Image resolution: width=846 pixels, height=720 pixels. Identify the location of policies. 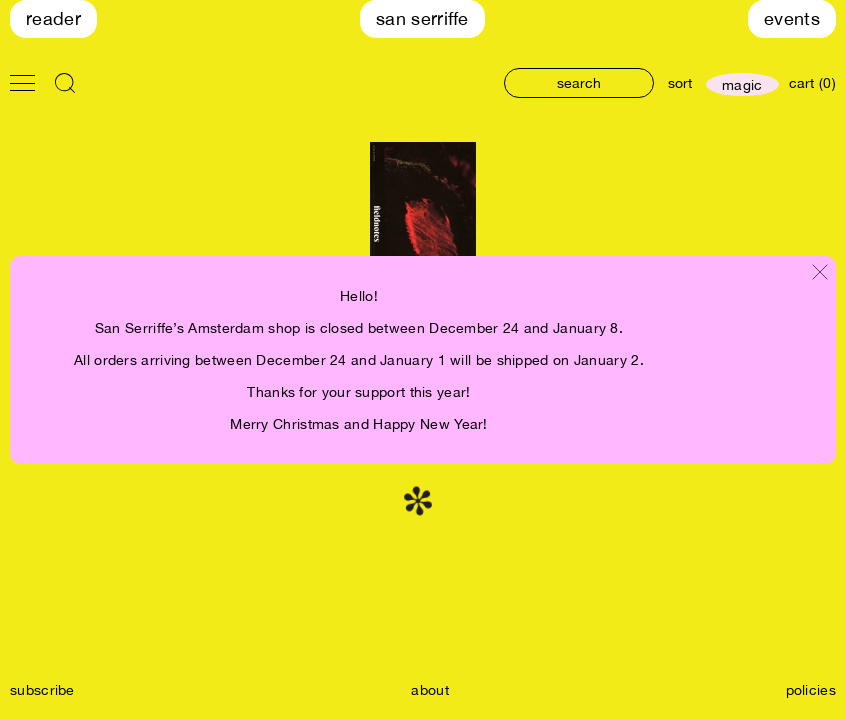
(811, 690).